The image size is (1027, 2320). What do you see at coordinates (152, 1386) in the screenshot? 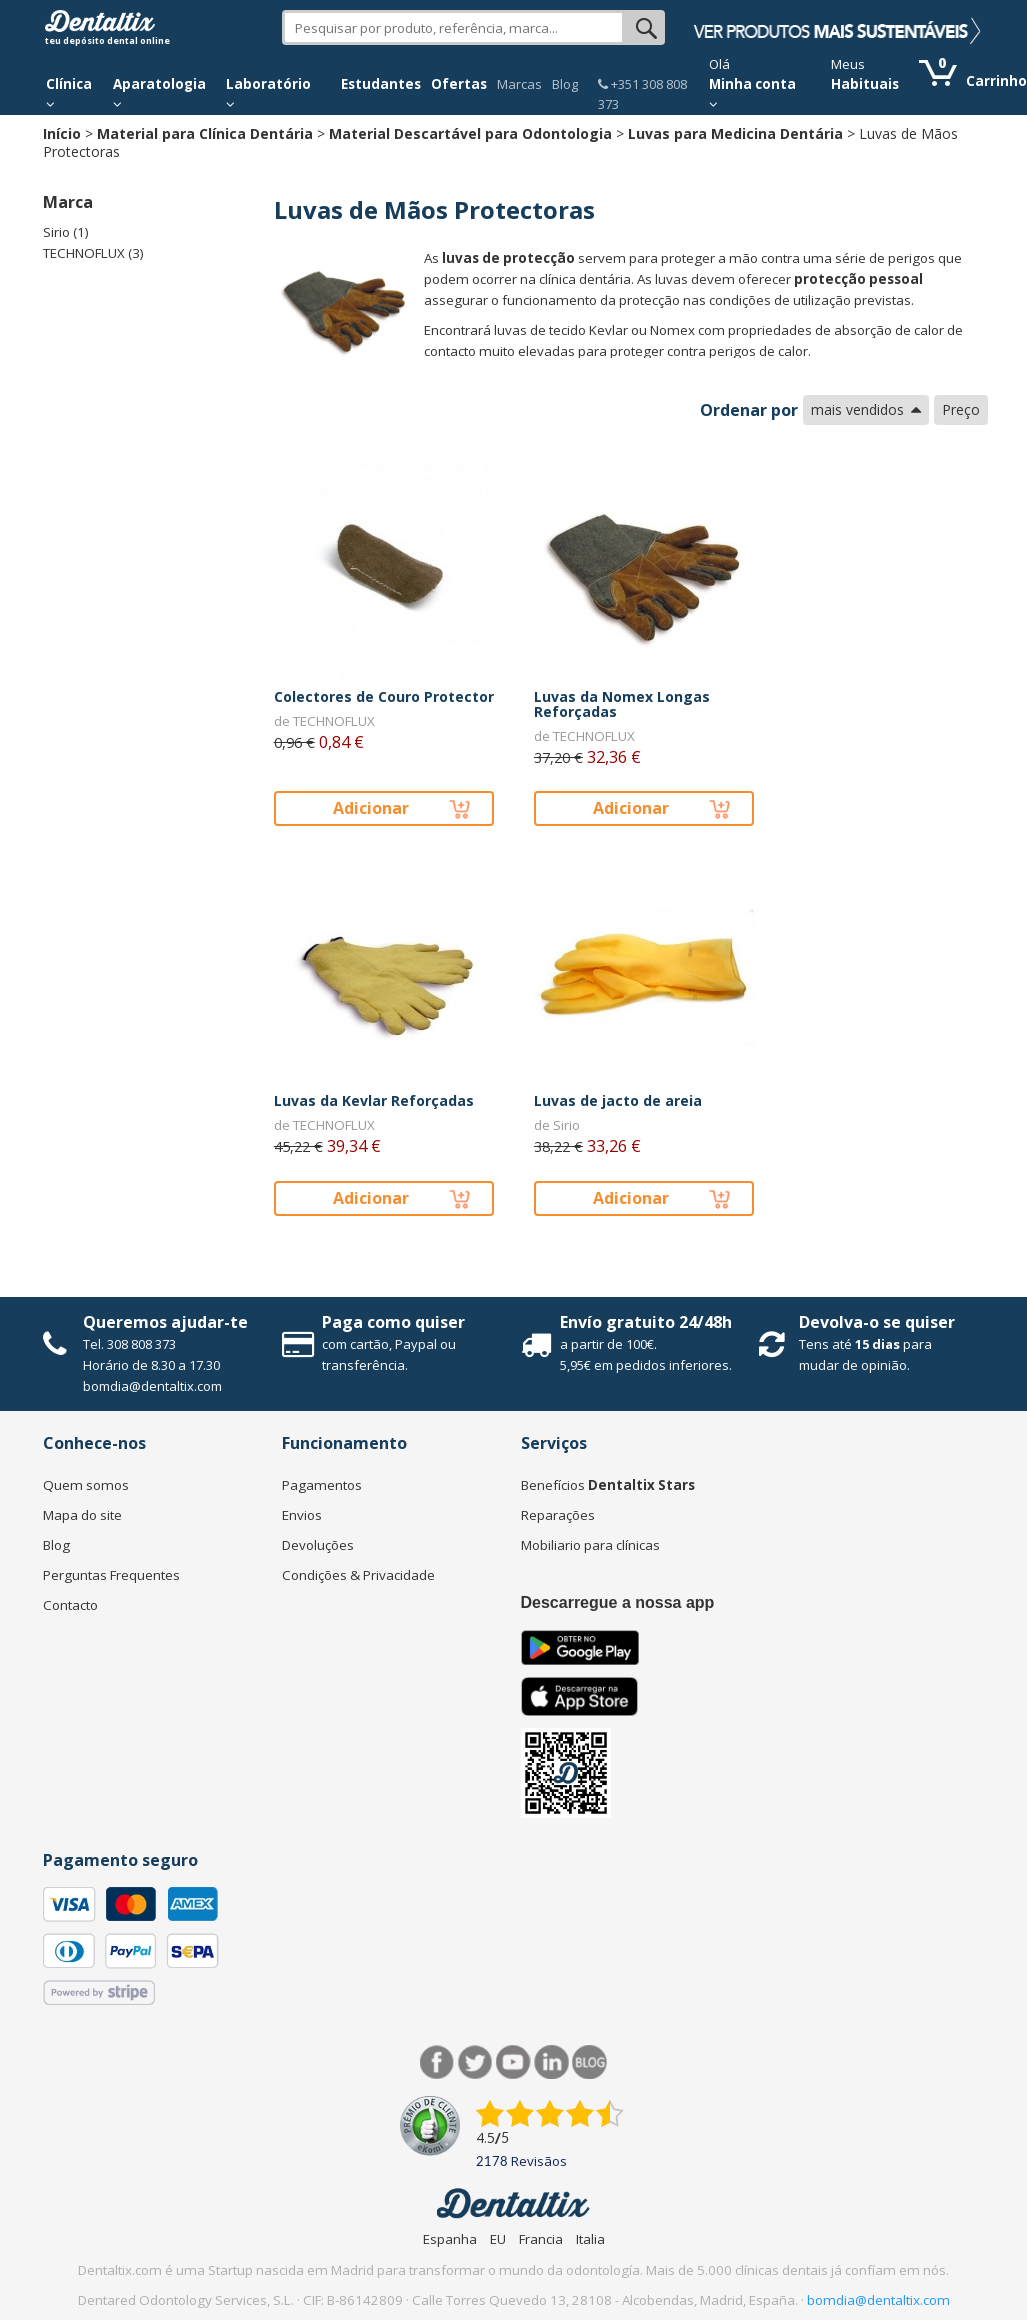
I see `bomdia@dentaltix.com` at bounding box center [152, 1386].